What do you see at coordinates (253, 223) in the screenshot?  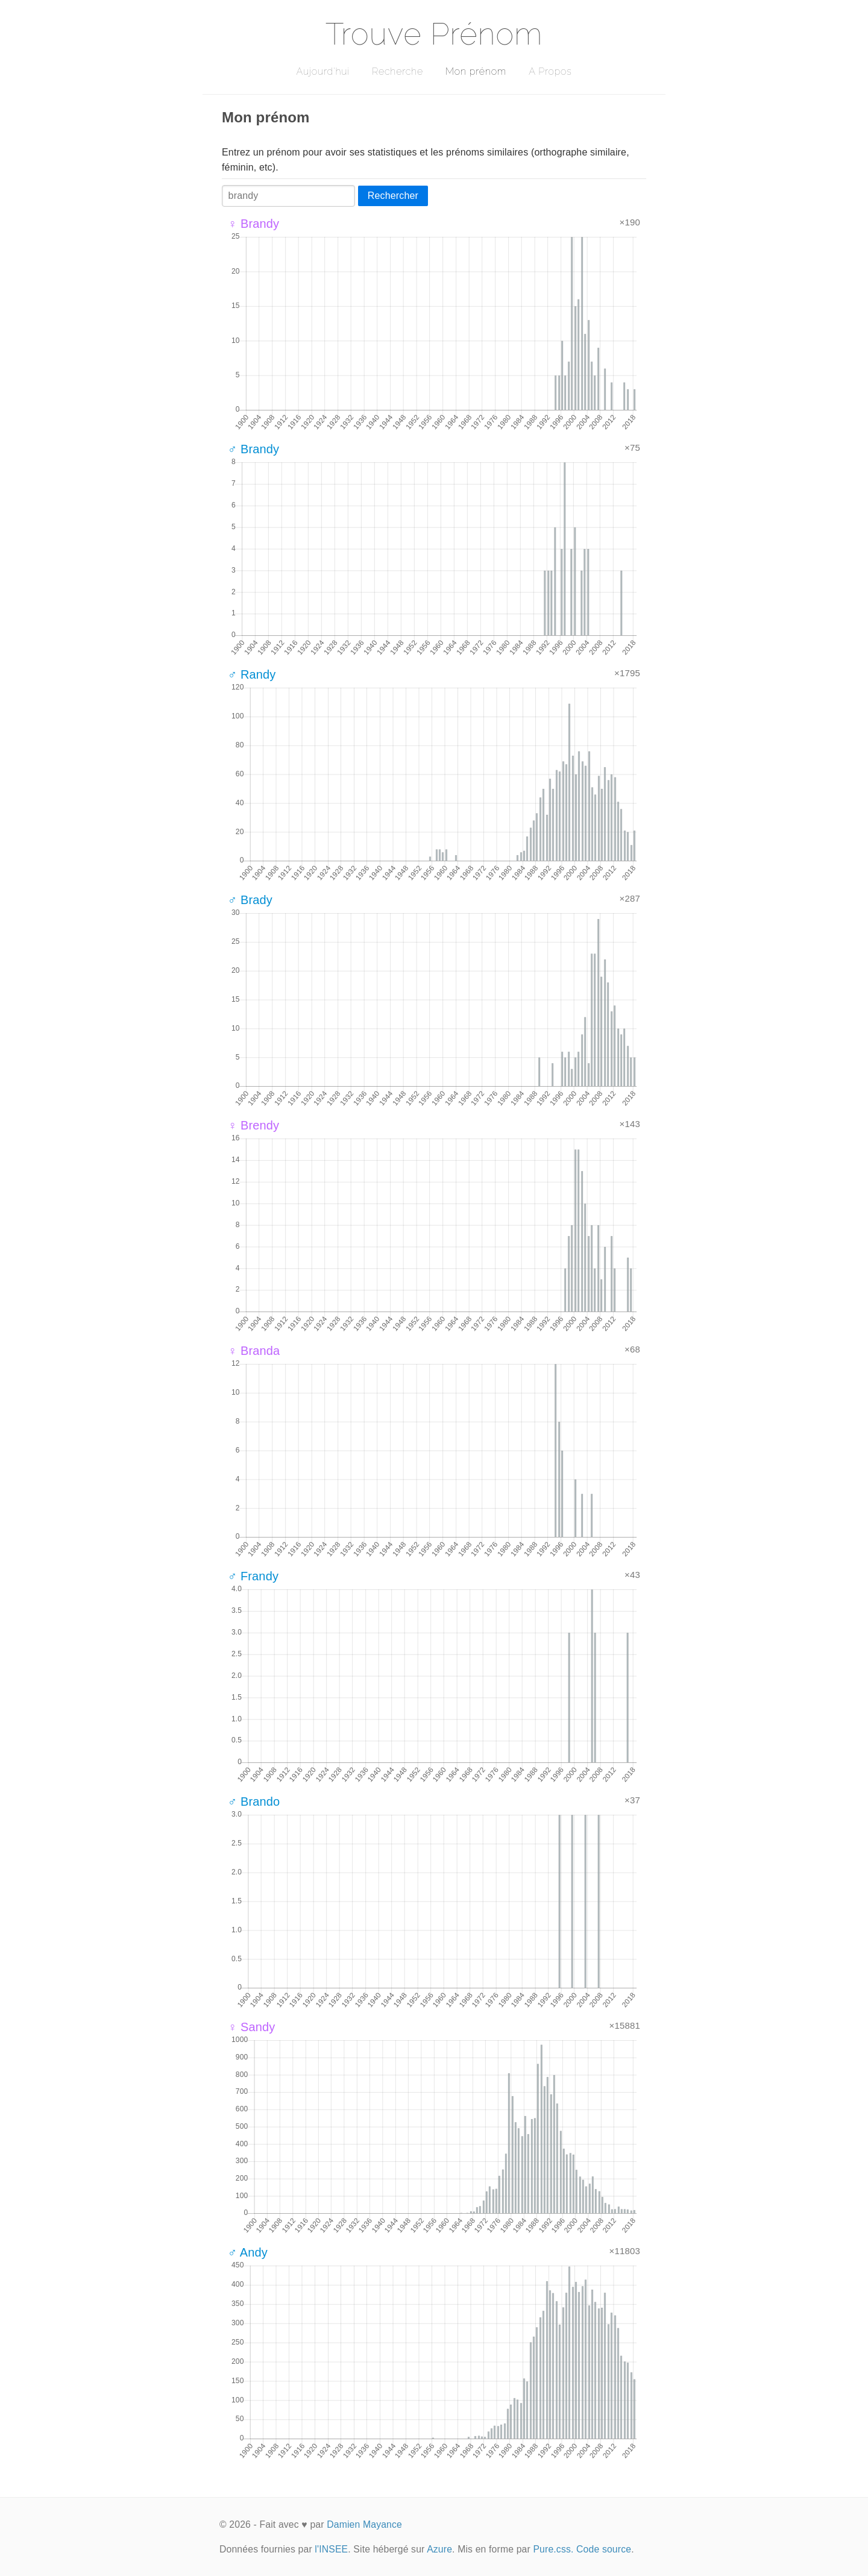 I see `♀ Brandy` at bounding box center [253, 223].